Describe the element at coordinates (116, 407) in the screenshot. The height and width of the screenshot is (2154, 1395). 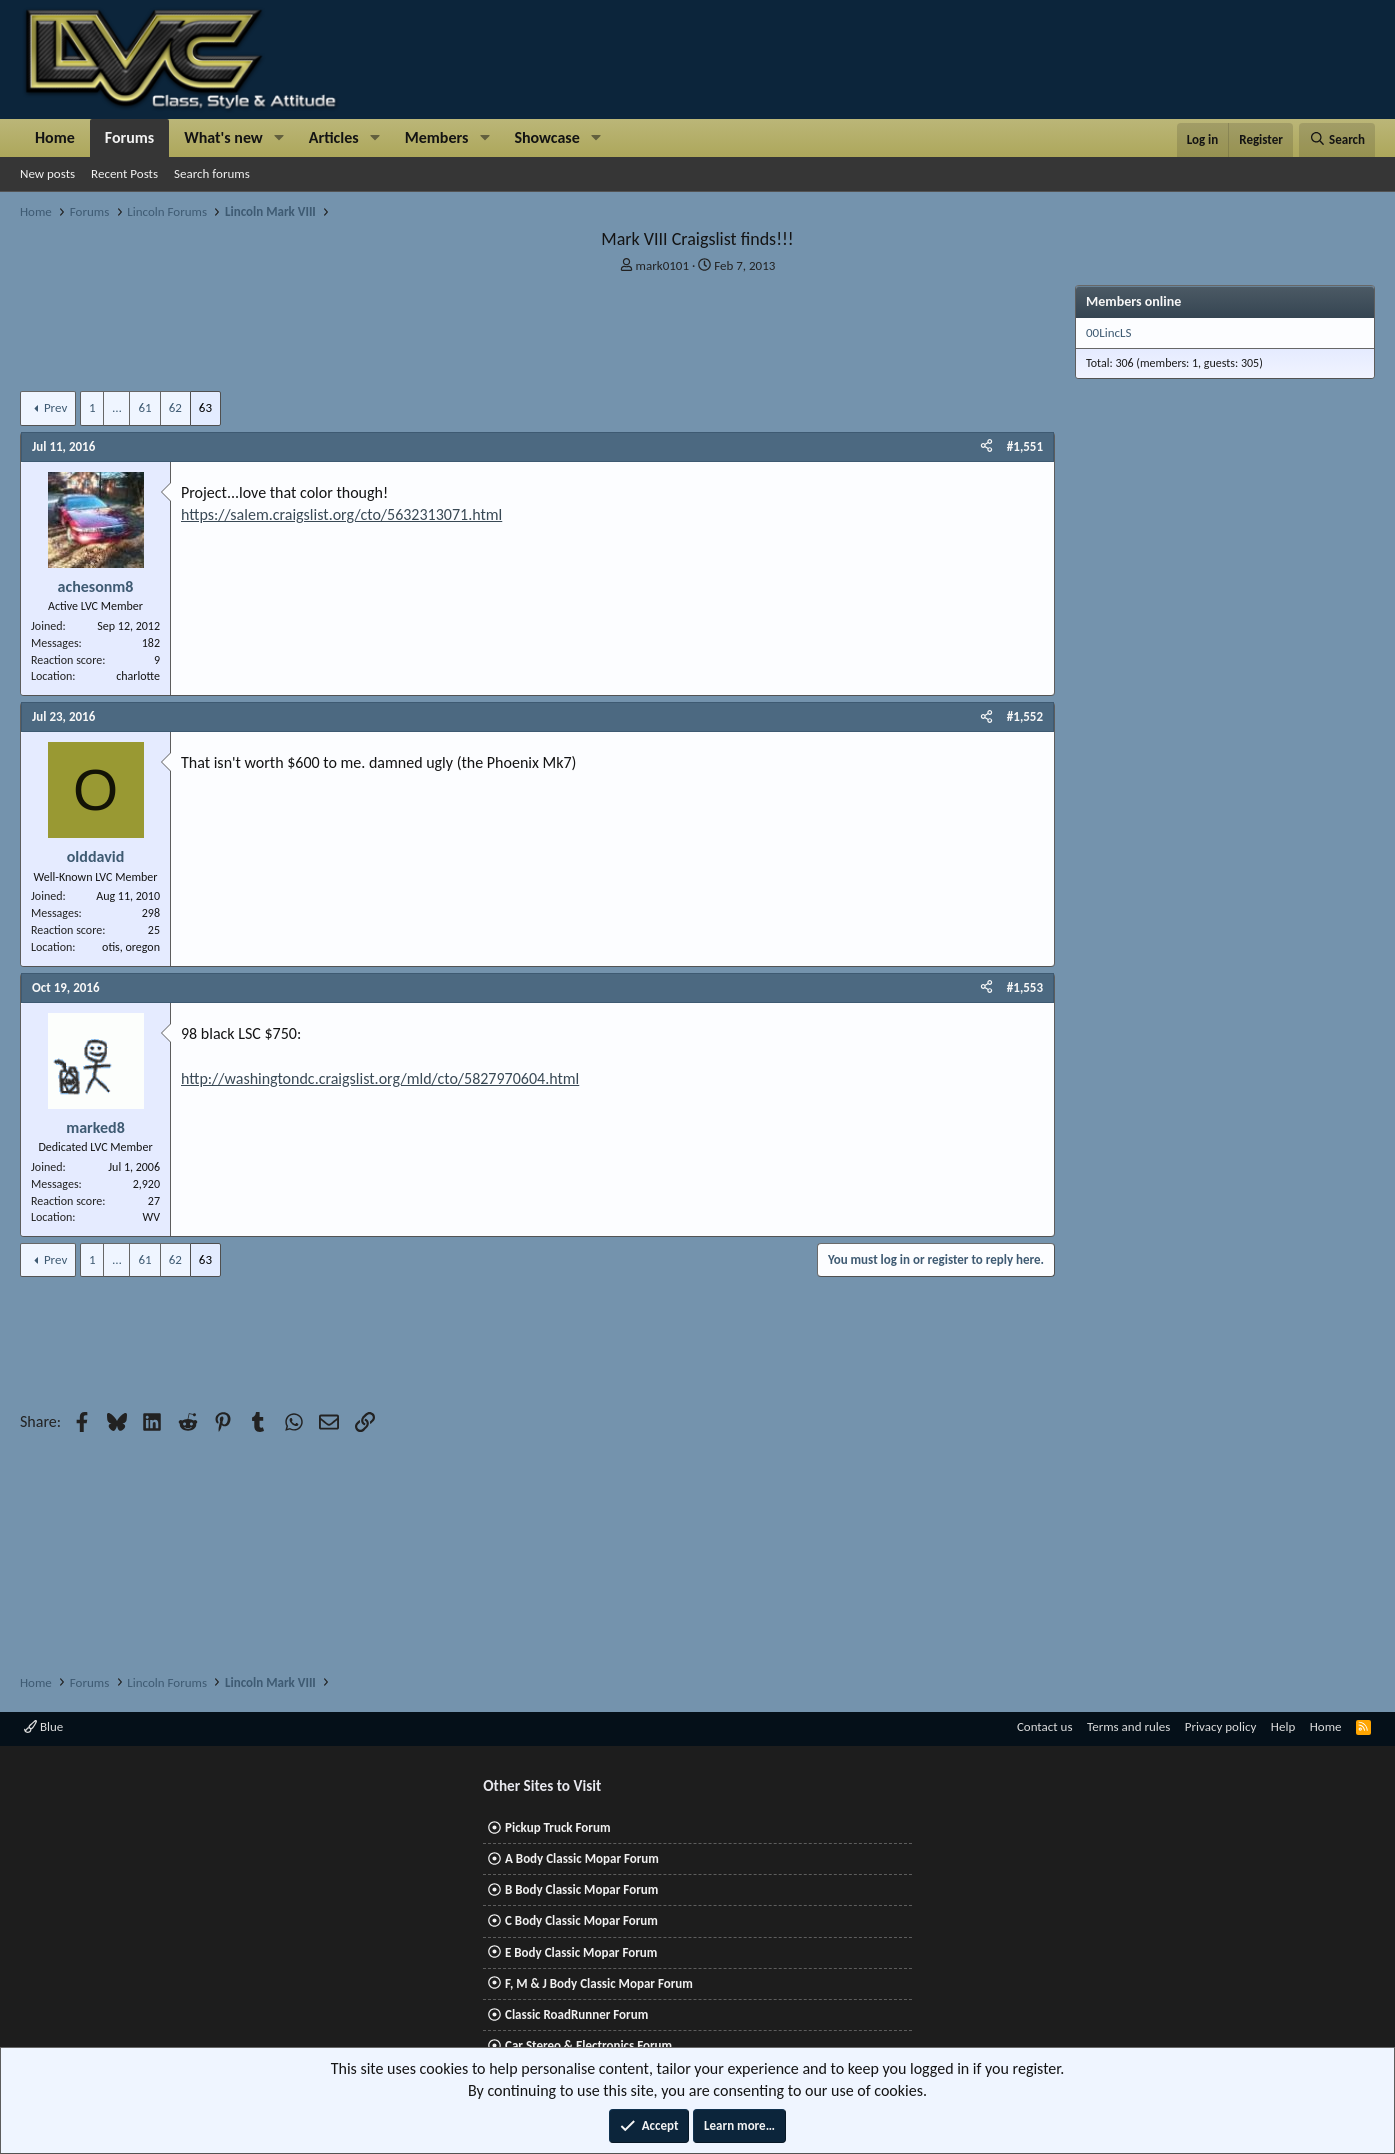
I see `… [button]` at that location.